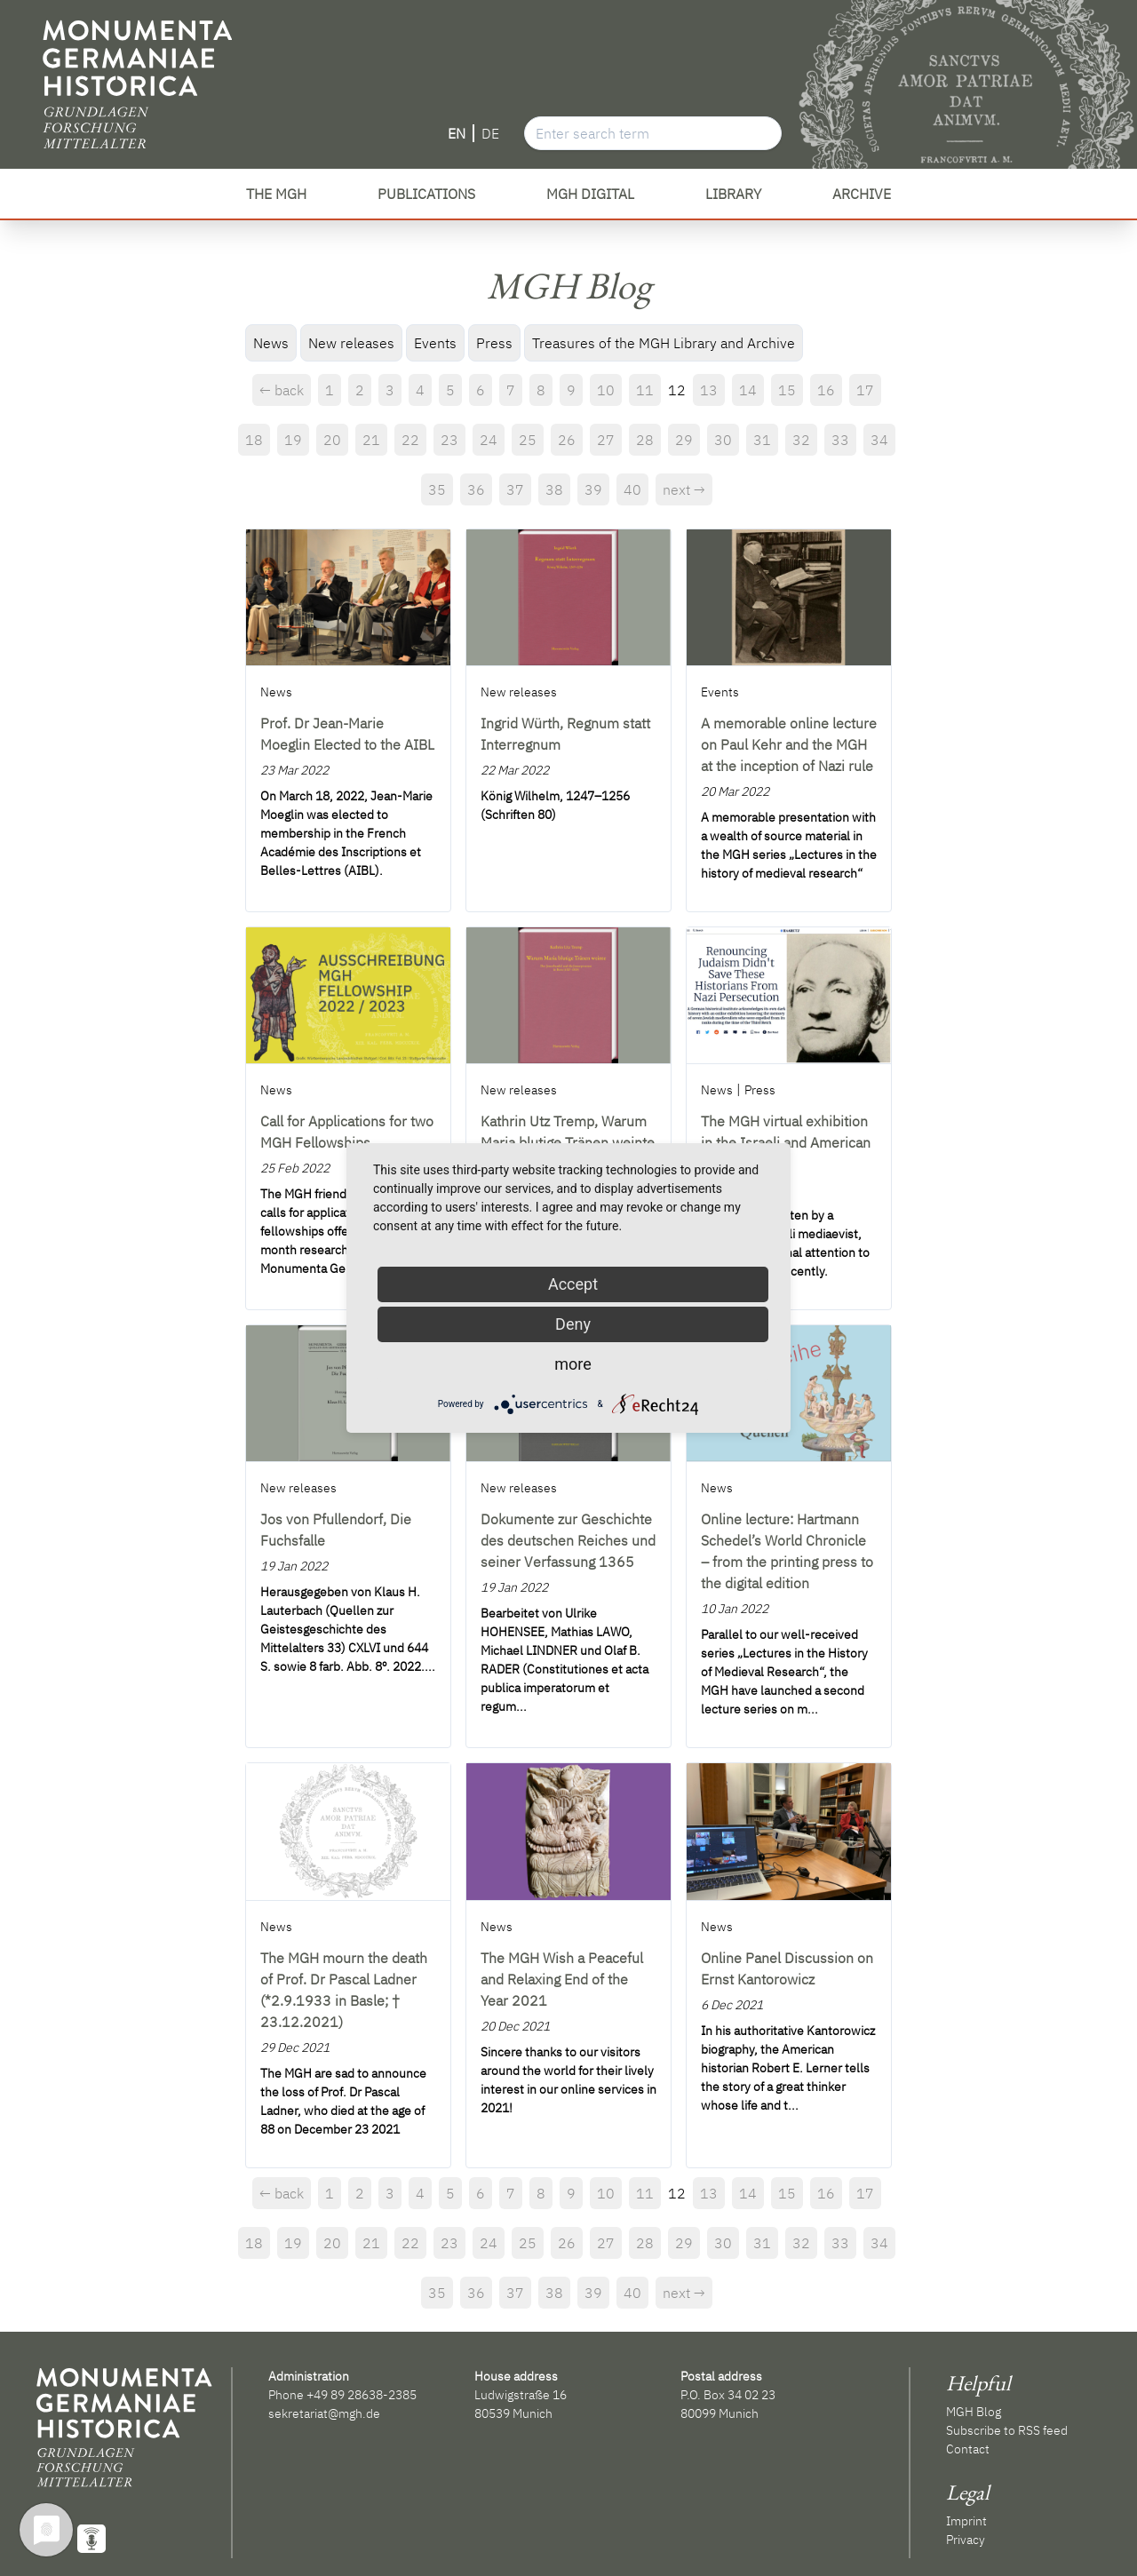 The image size is (1137, 2576). Describe the element at coordinates (528, 440) in the screenshot. I see `25` at that location.